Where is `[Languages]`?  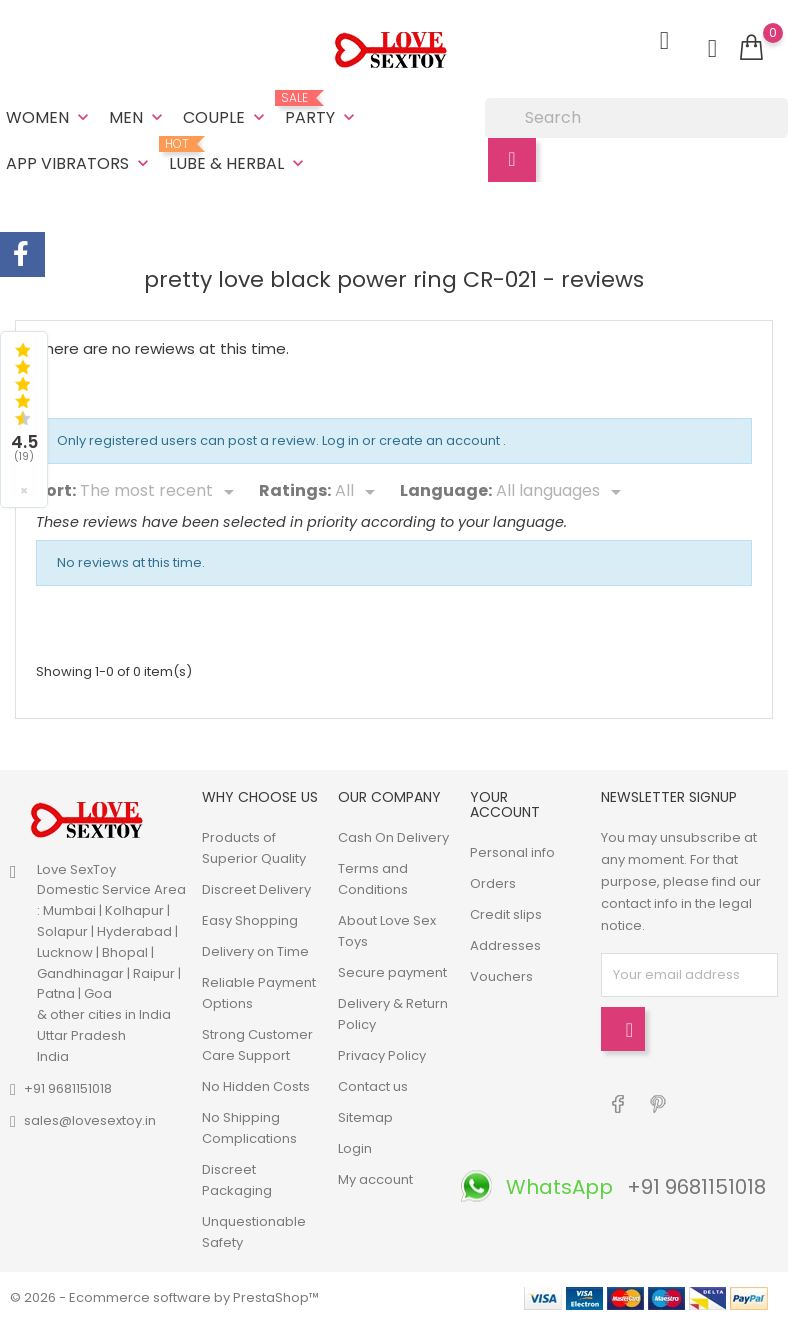
[Languages] is located at coordinates (562, 490).